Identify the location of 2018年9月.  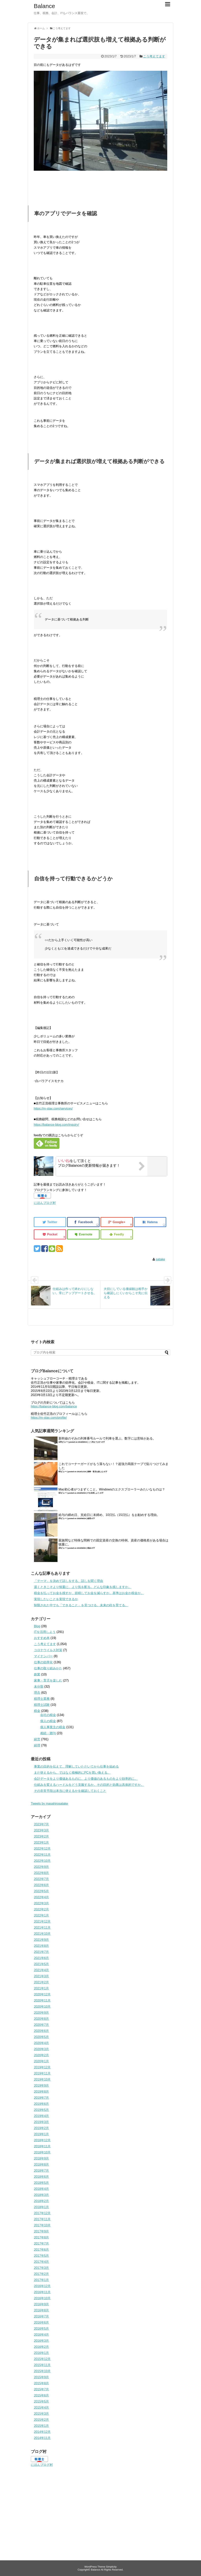
(41, 2158).